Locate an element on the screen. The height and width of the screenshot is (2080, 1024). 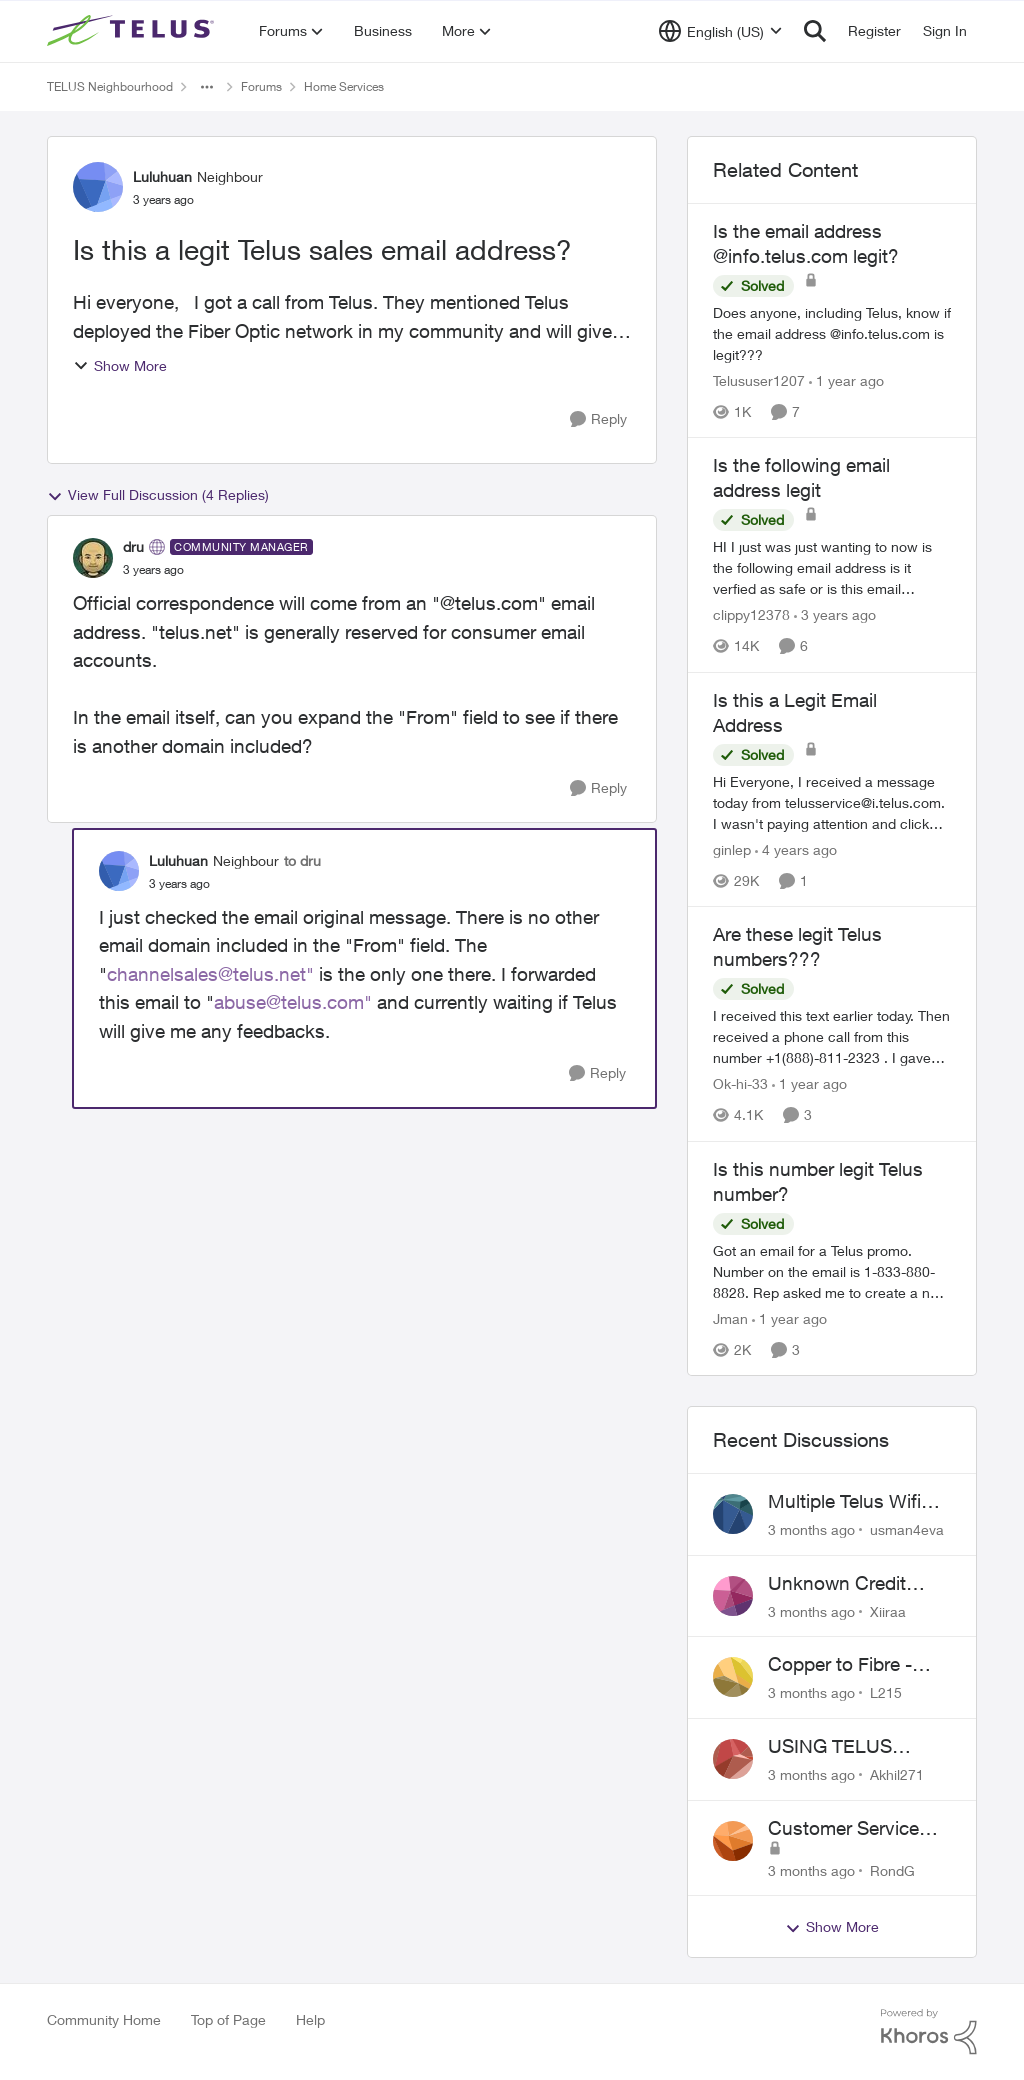
Help is located at coordinates (310, 2019).